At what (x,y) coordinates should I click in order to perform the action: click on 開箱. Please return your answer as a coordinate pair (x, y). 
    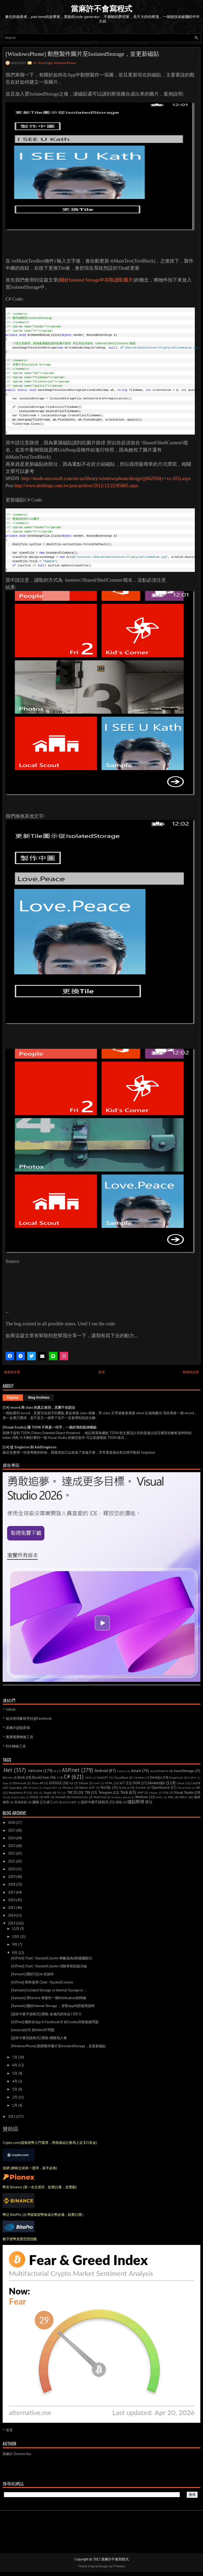
    Looking at the image, I should click on (119, 1802).